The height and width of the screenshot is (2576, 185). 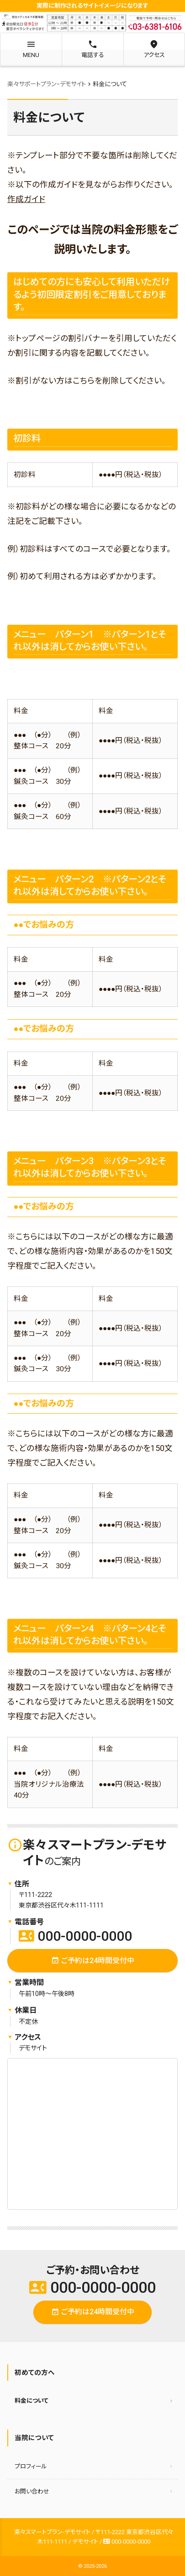 What do you see at coordinates (31, 48) in the screenshot?
I see `MENU` at bounding box center [31, 48].